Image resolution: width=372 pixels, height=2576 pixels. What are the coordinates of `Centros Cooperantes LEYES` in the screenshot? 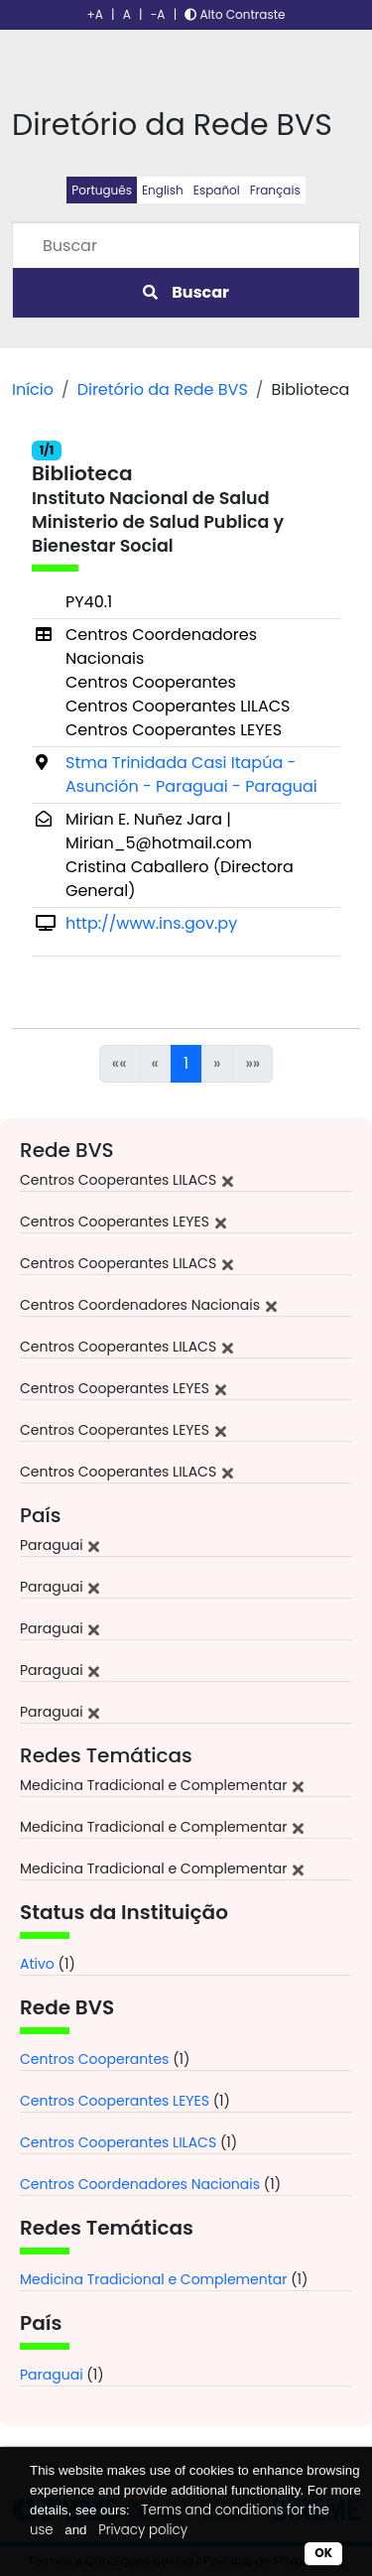 It's located at (114, 2101).